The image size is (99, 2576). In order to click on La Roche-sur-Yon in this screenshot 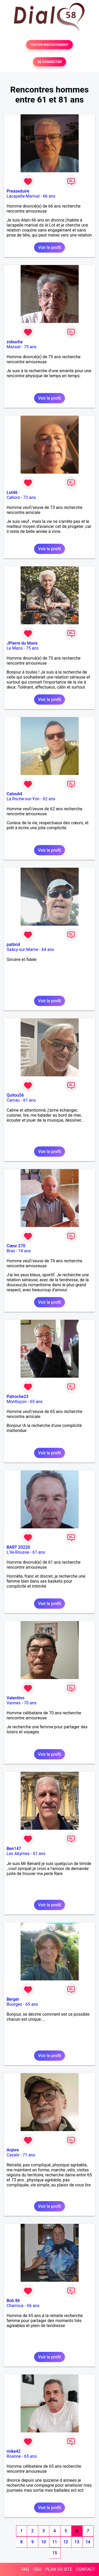, I will do `click(23, 798)`.